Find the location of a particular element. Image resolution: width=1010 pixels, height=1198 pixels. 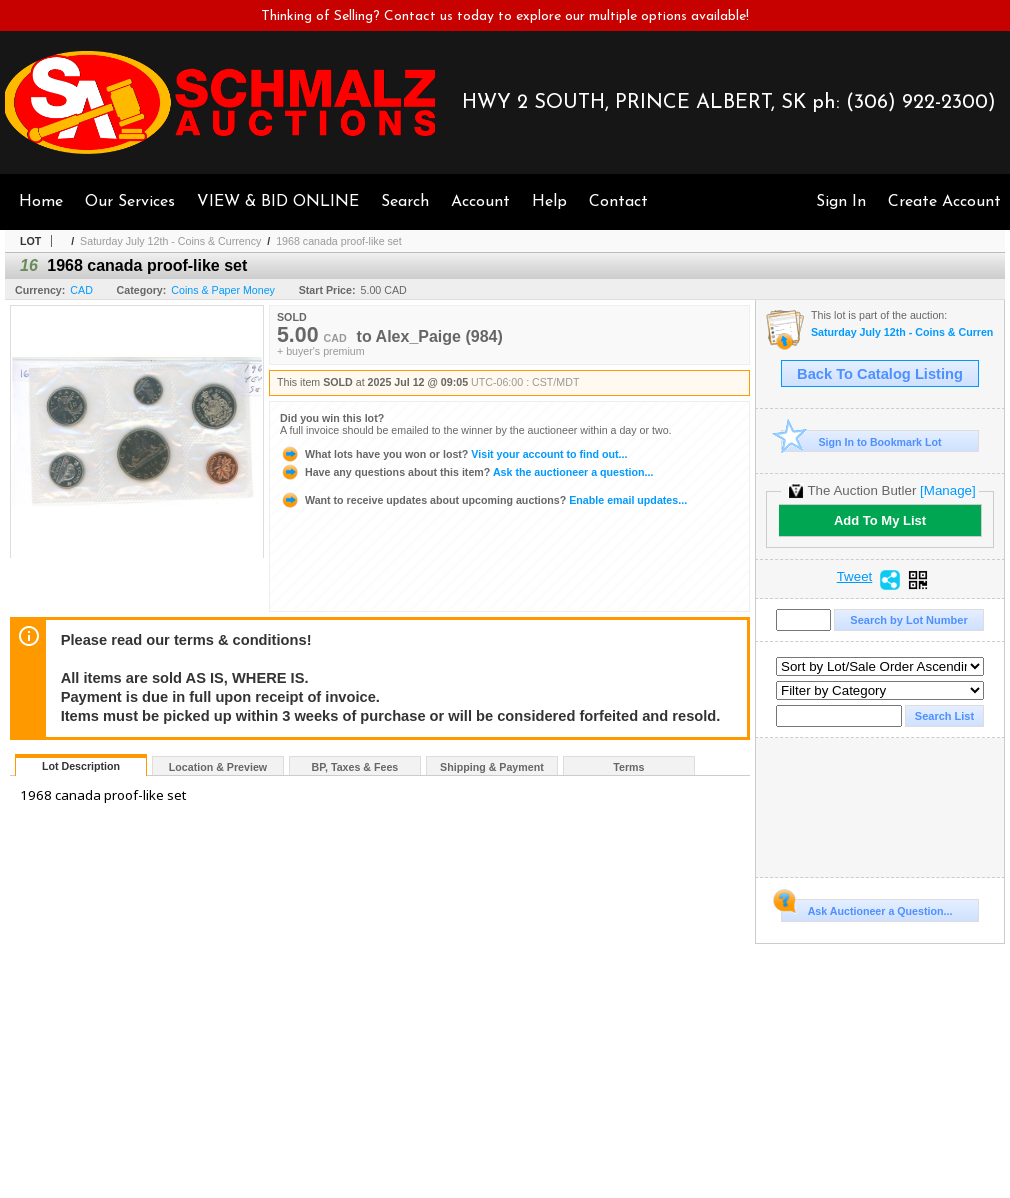

Our Services is located at coordinates (130, 202).